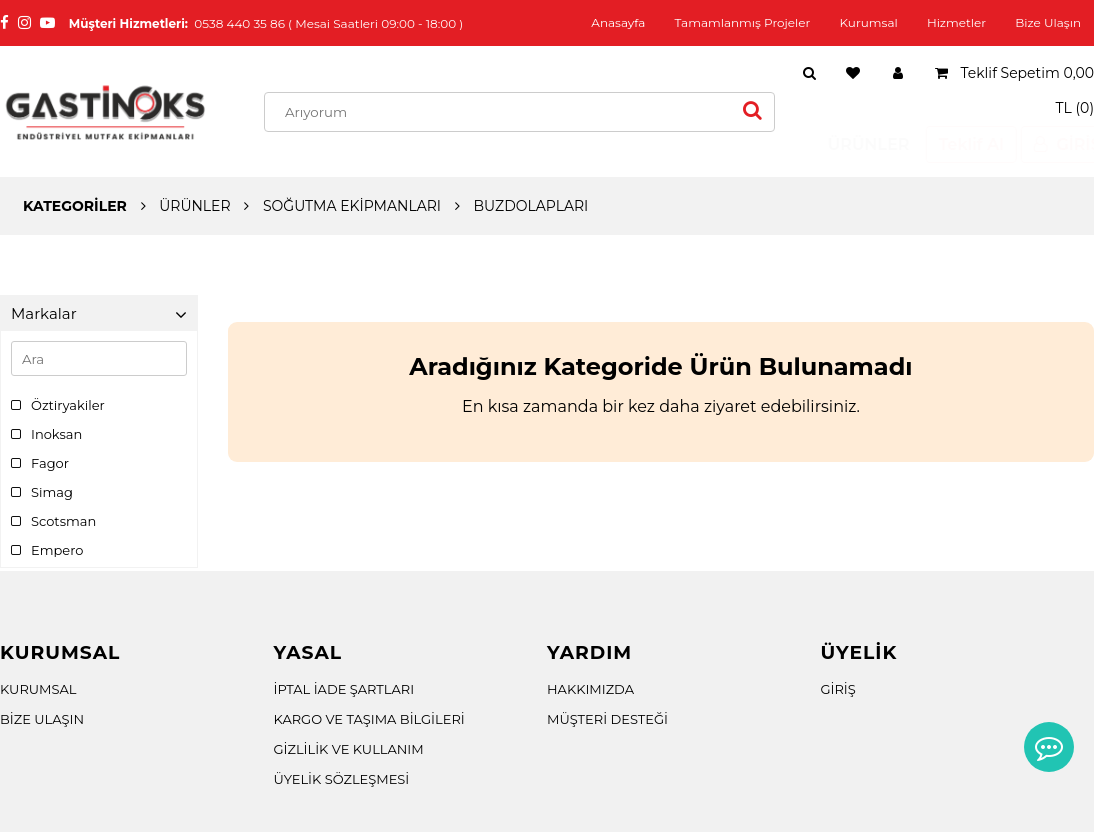  Describe the element at coordinates (75, 206) in the screenshot. I see `KATEGORİLER` at that location.